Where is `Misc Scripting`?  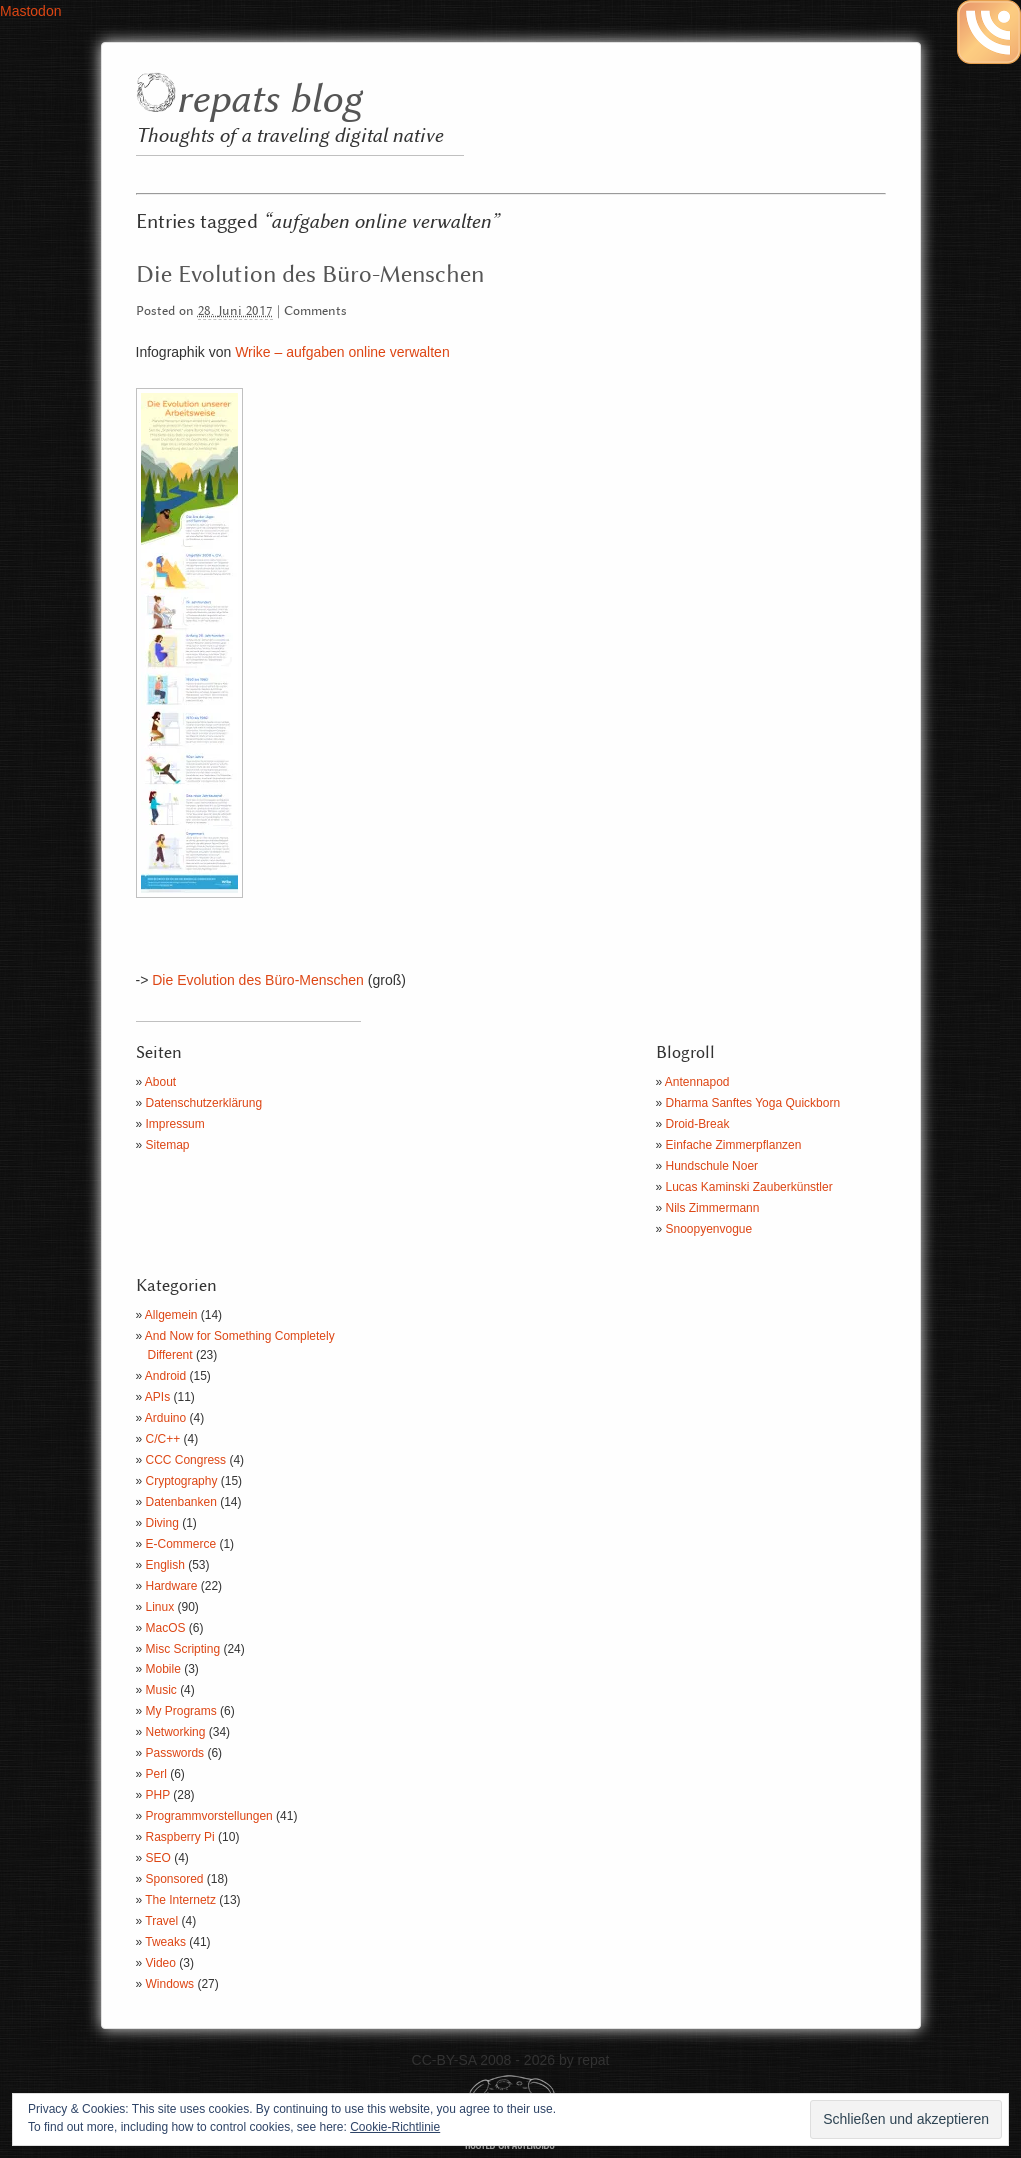
Misc Scripting is located at coordinates (183, 1649).